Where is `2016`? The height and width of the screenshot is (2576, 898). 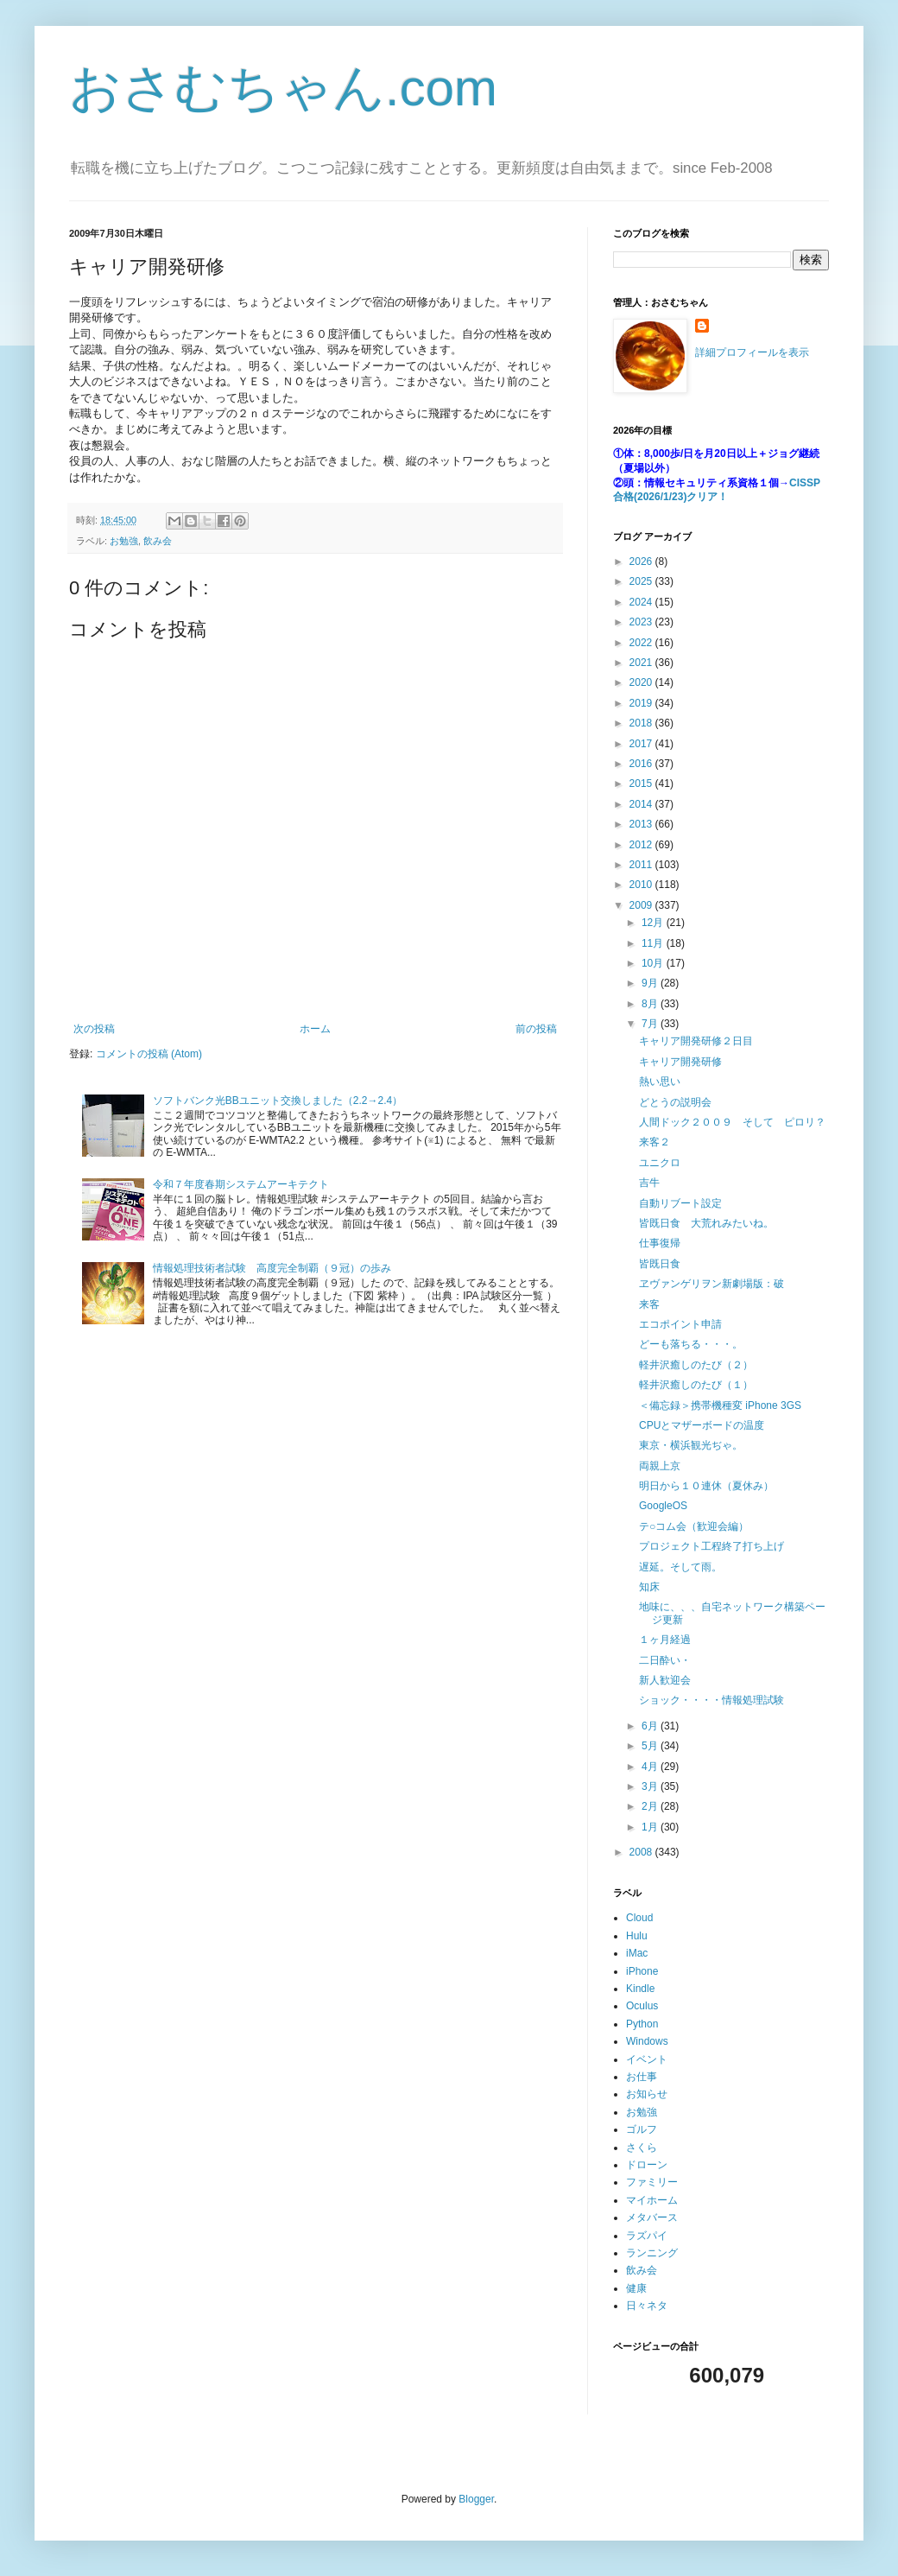
2016 is located at coordinates (642, 764).